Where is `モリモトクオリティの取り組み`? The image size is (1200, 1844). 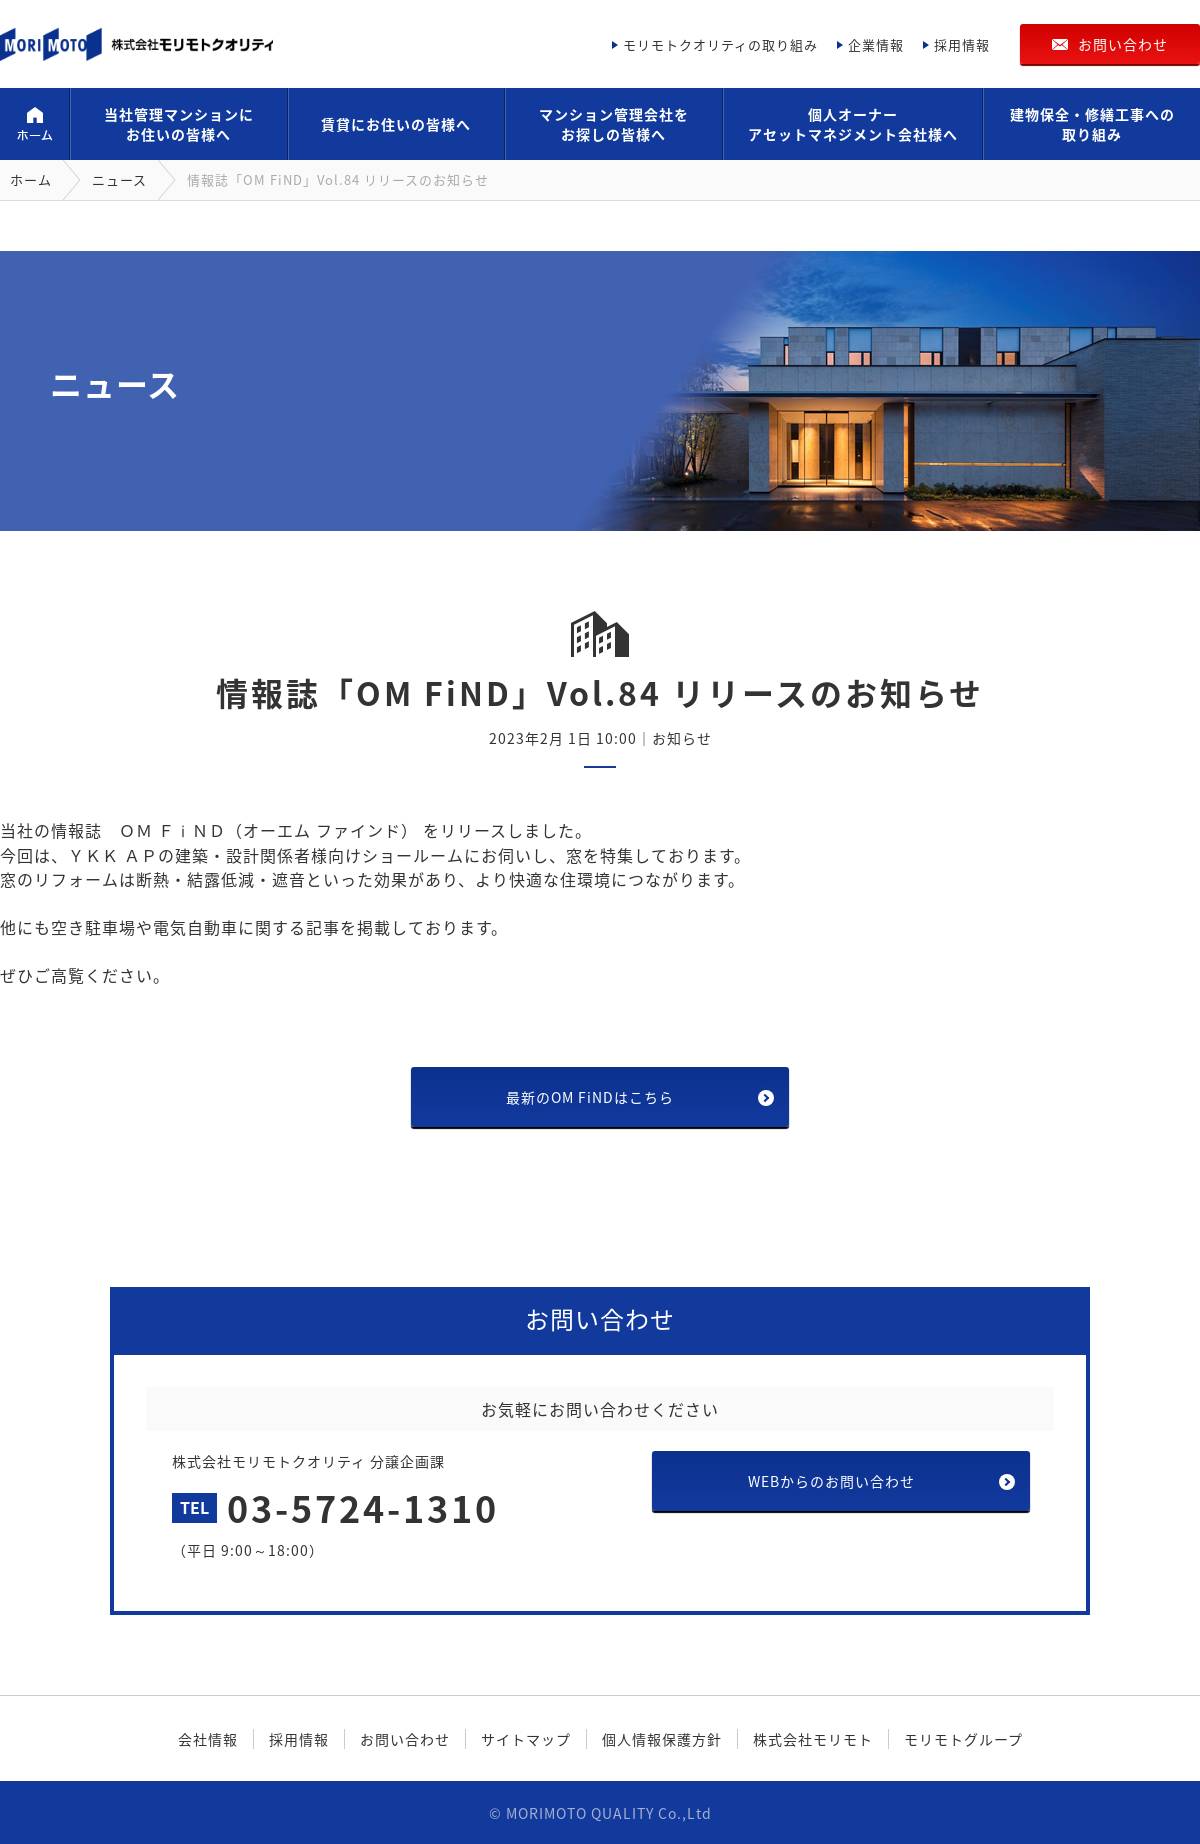
モリモトクオリティの取り組み is located at coordinates (720, 44).